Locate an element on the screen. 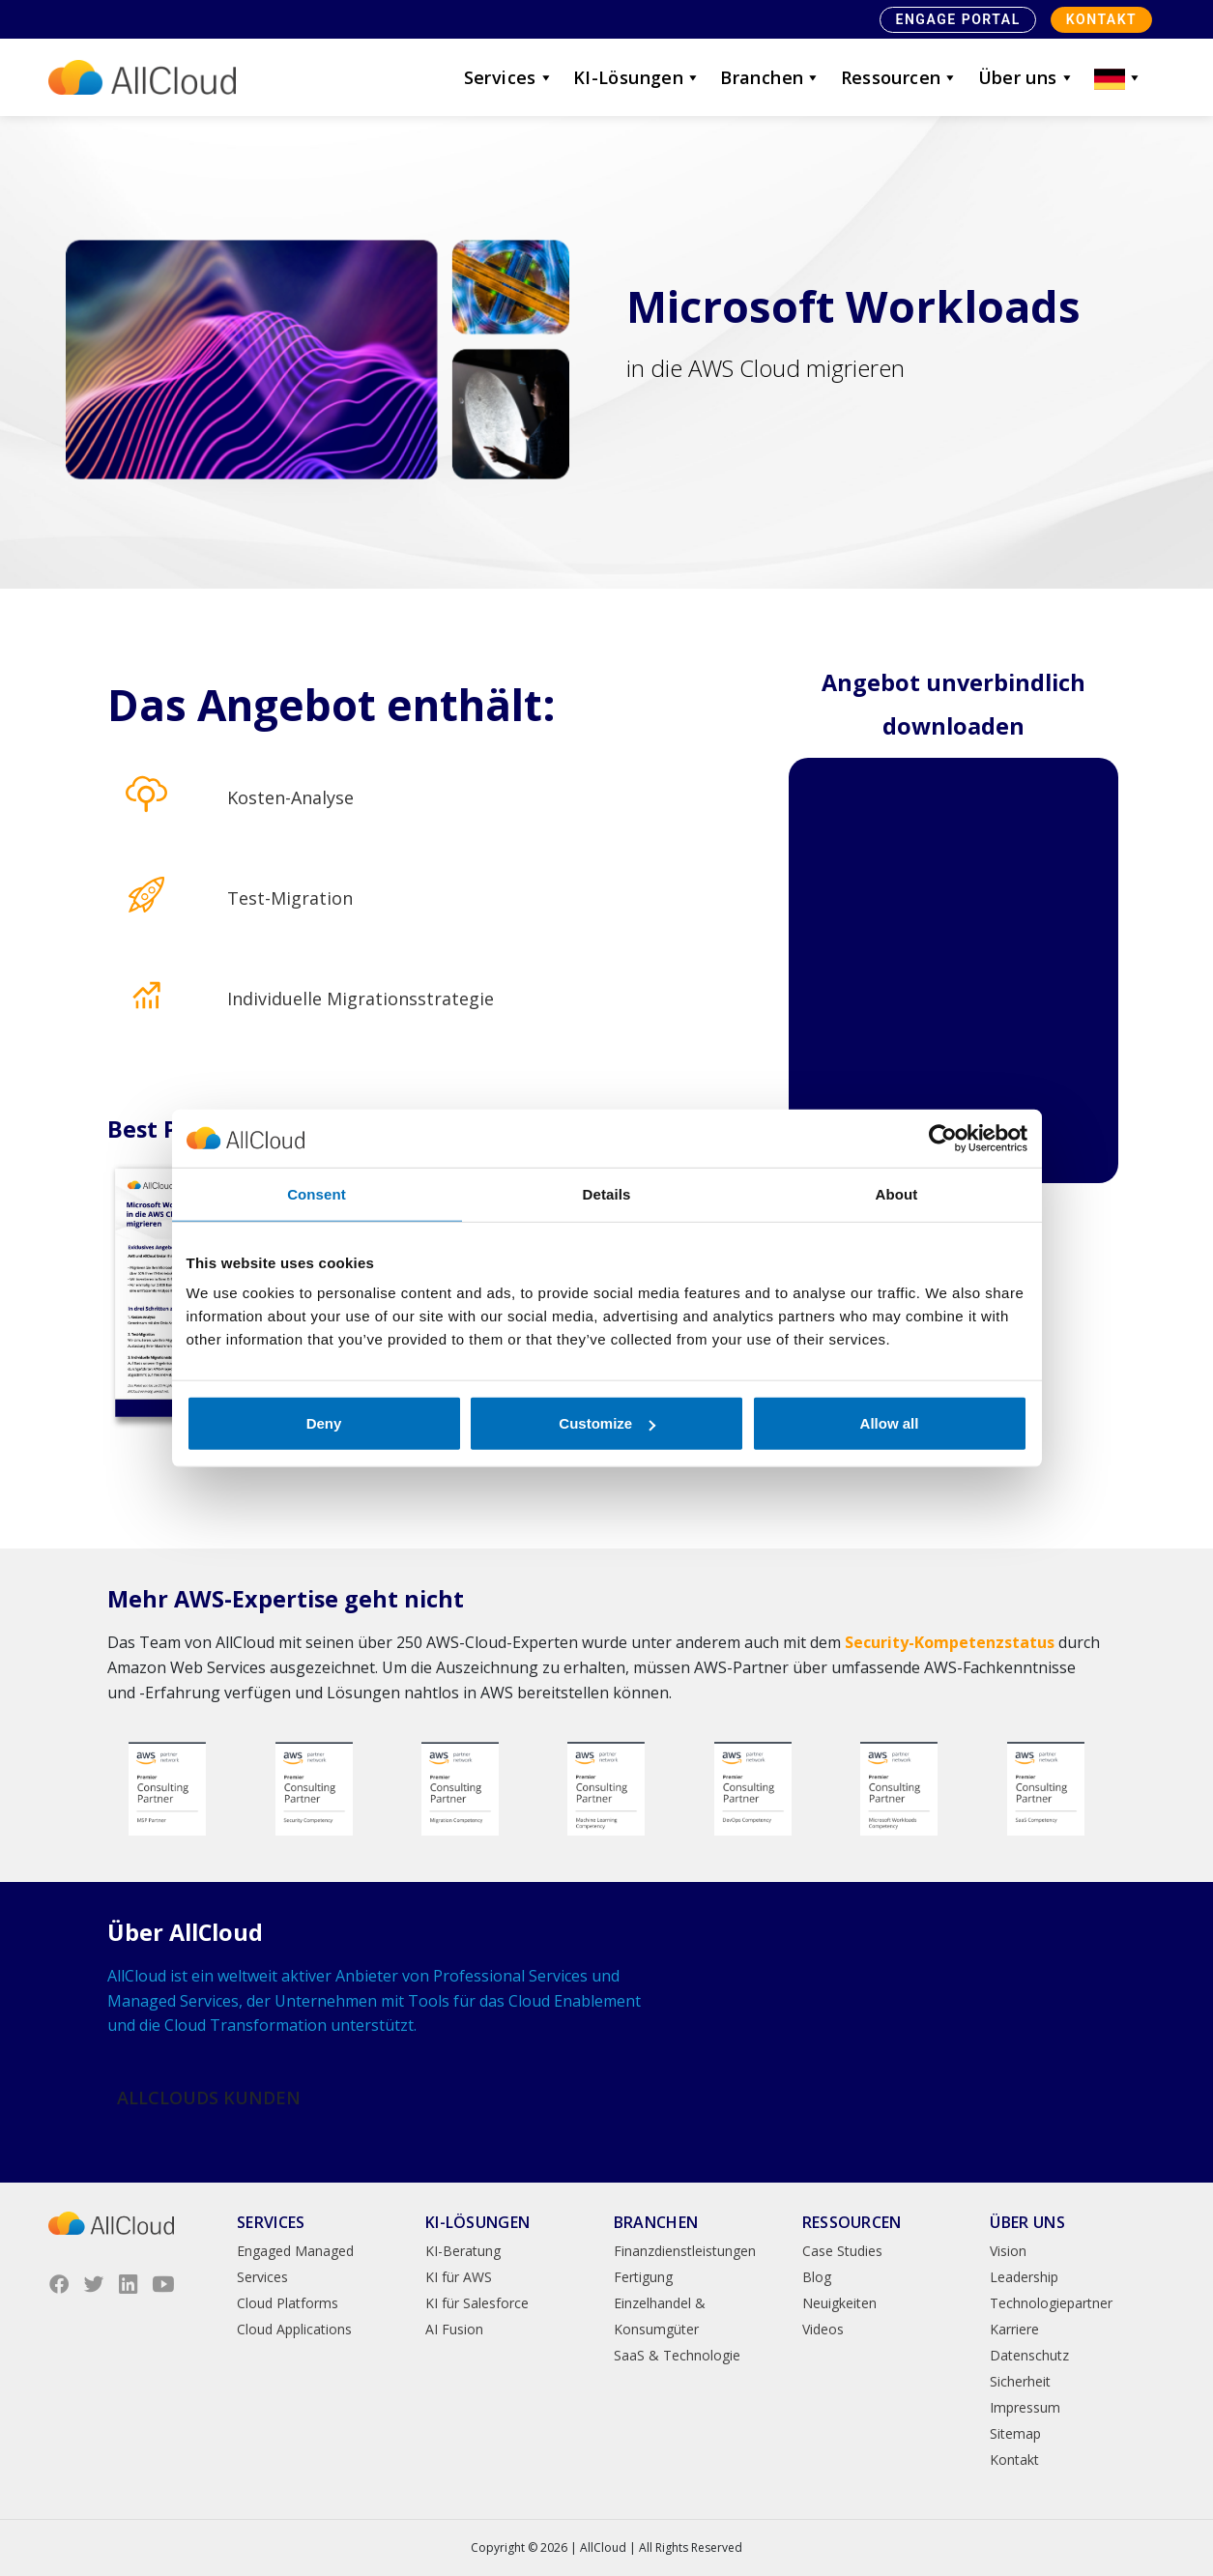 This screenshot has width=1213, height=2576. Videos is located at coordinates (823, 2329).